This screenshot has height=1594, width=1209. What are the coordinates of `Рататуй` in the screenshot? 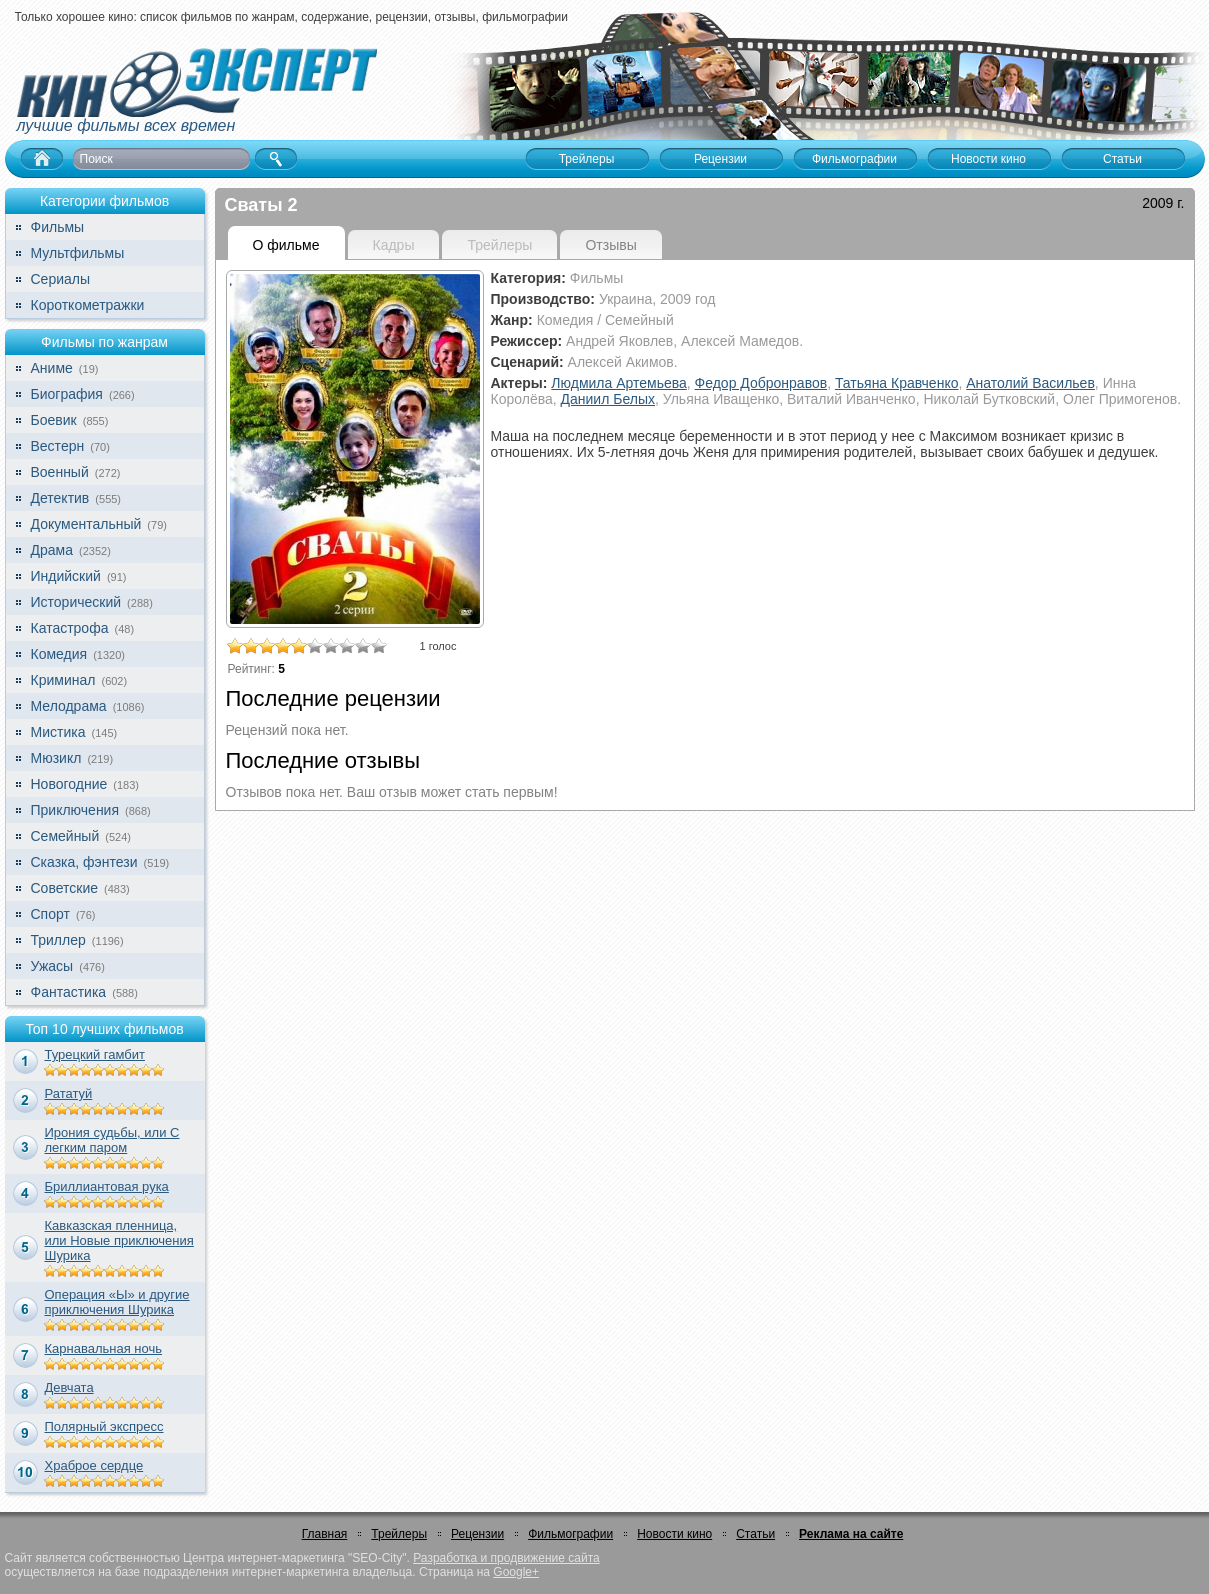 It's located at (69, 1093).